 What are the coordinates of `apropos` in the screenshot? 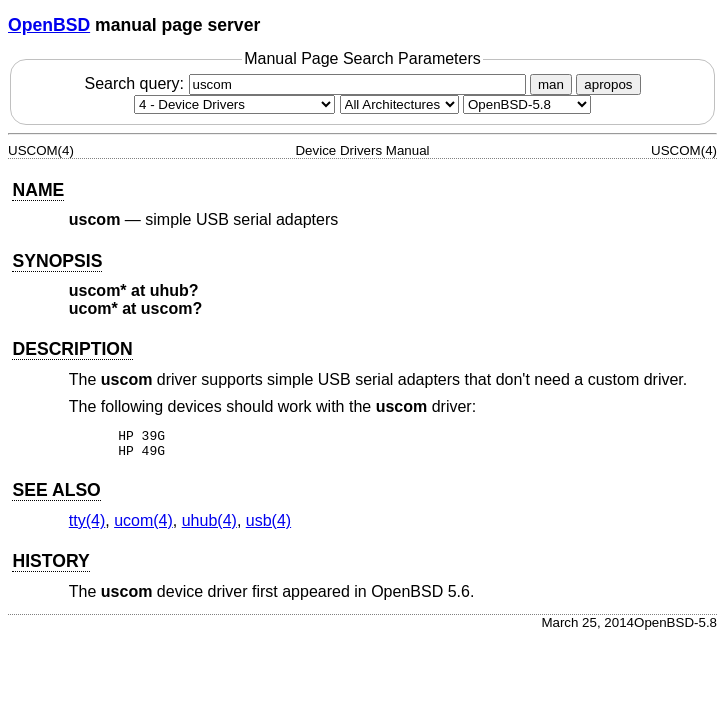 It's located at (608, 84).